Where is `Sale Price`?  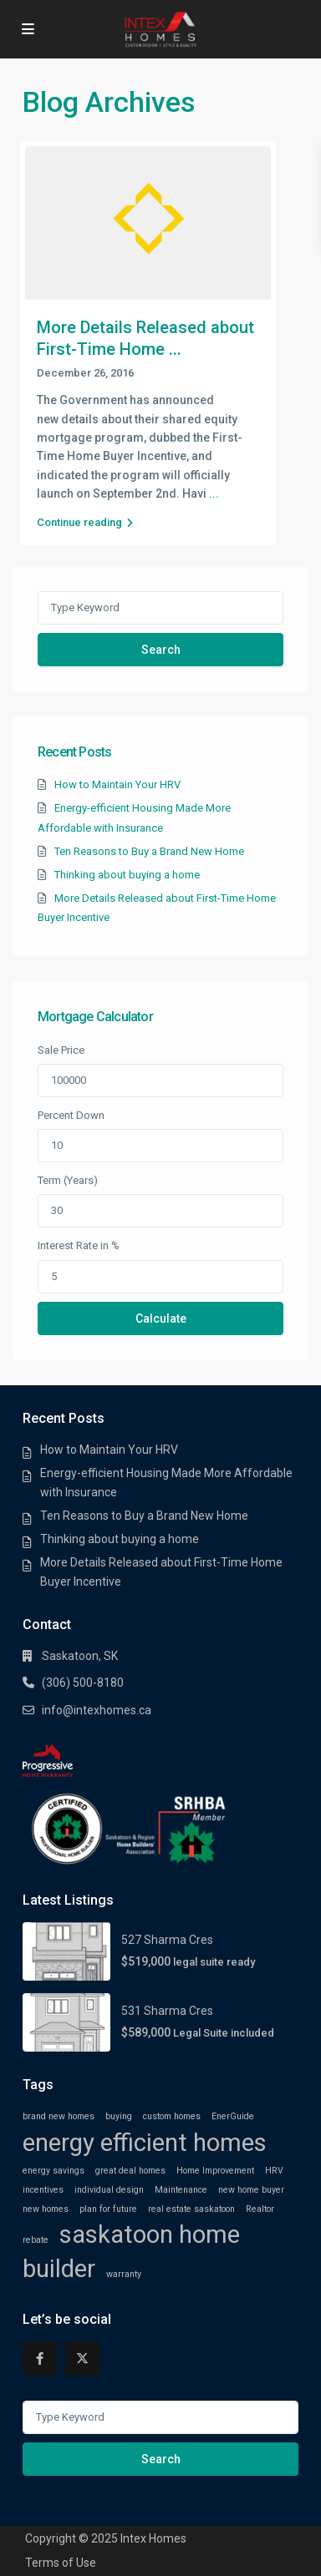 Sale Price is located at coordinates (61, 1050).